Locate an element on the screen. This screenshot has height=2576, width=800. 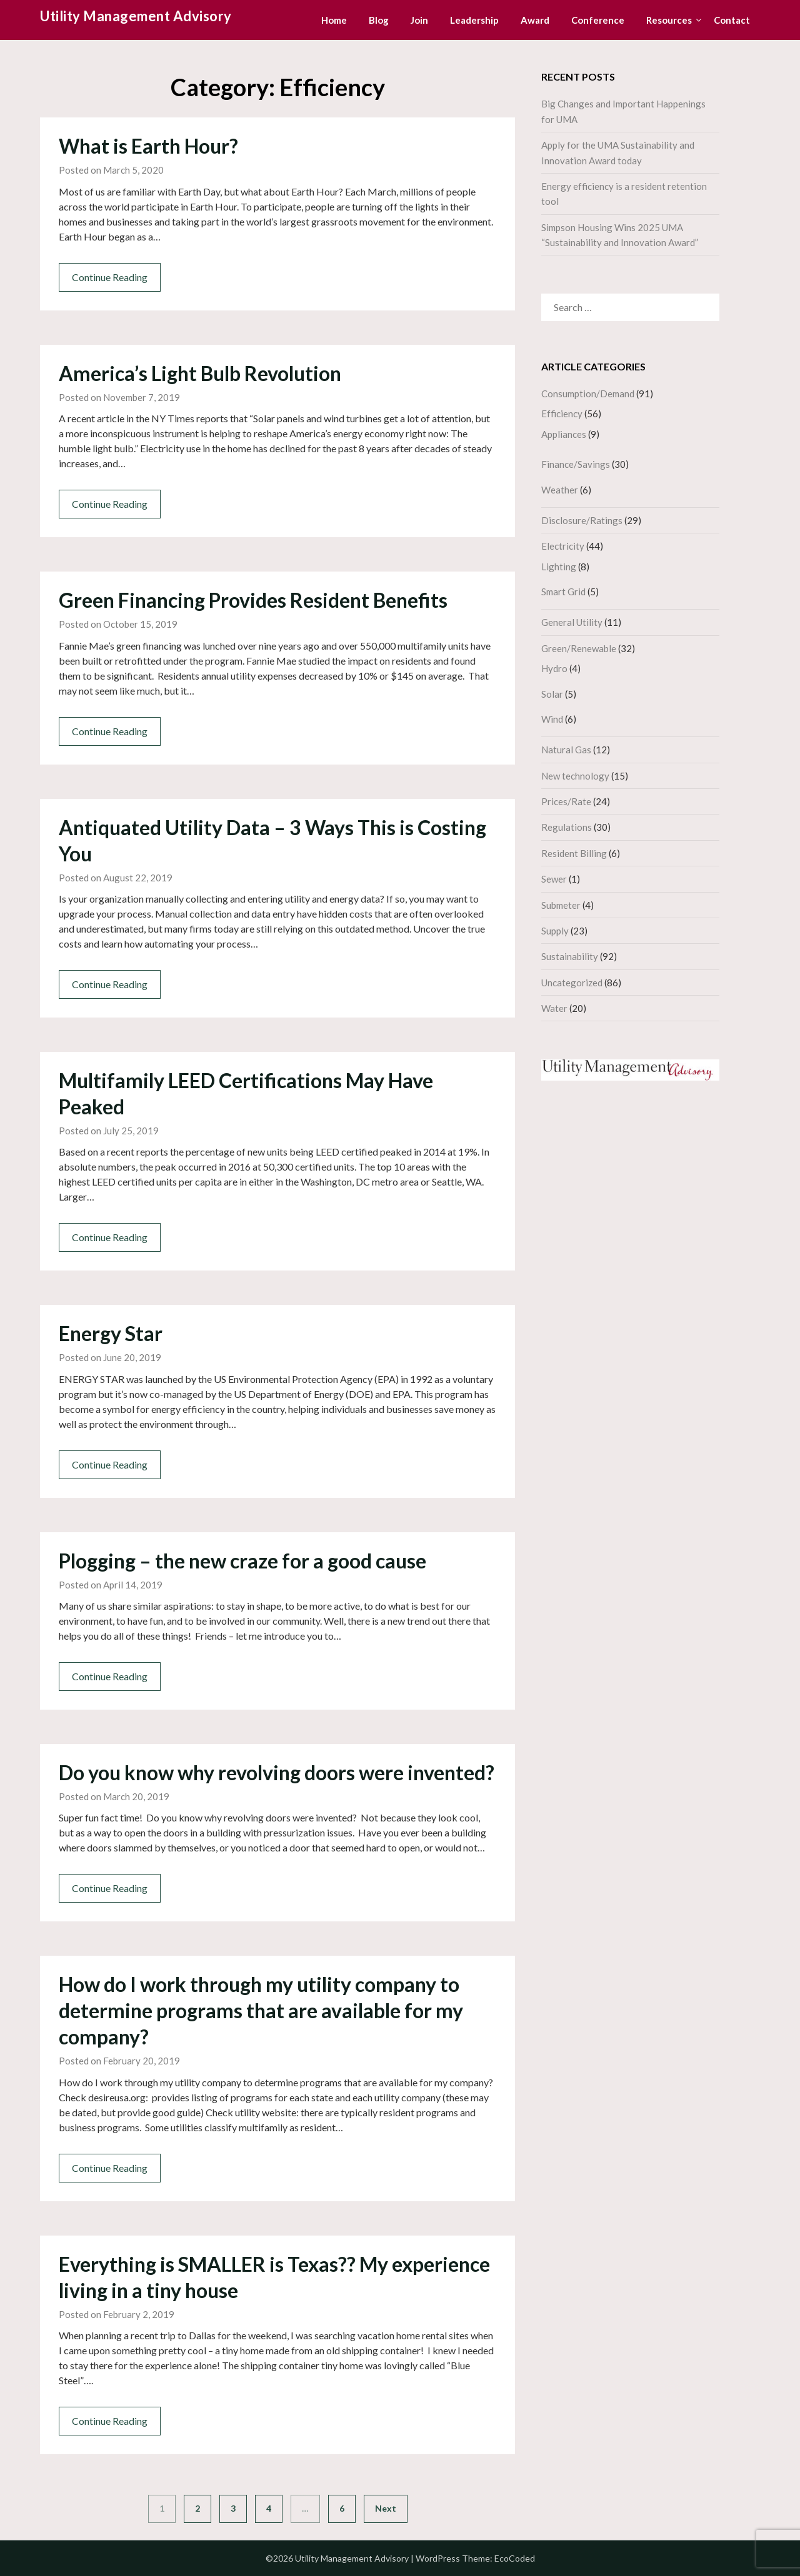
Resources is located at coordinates (669, 20).